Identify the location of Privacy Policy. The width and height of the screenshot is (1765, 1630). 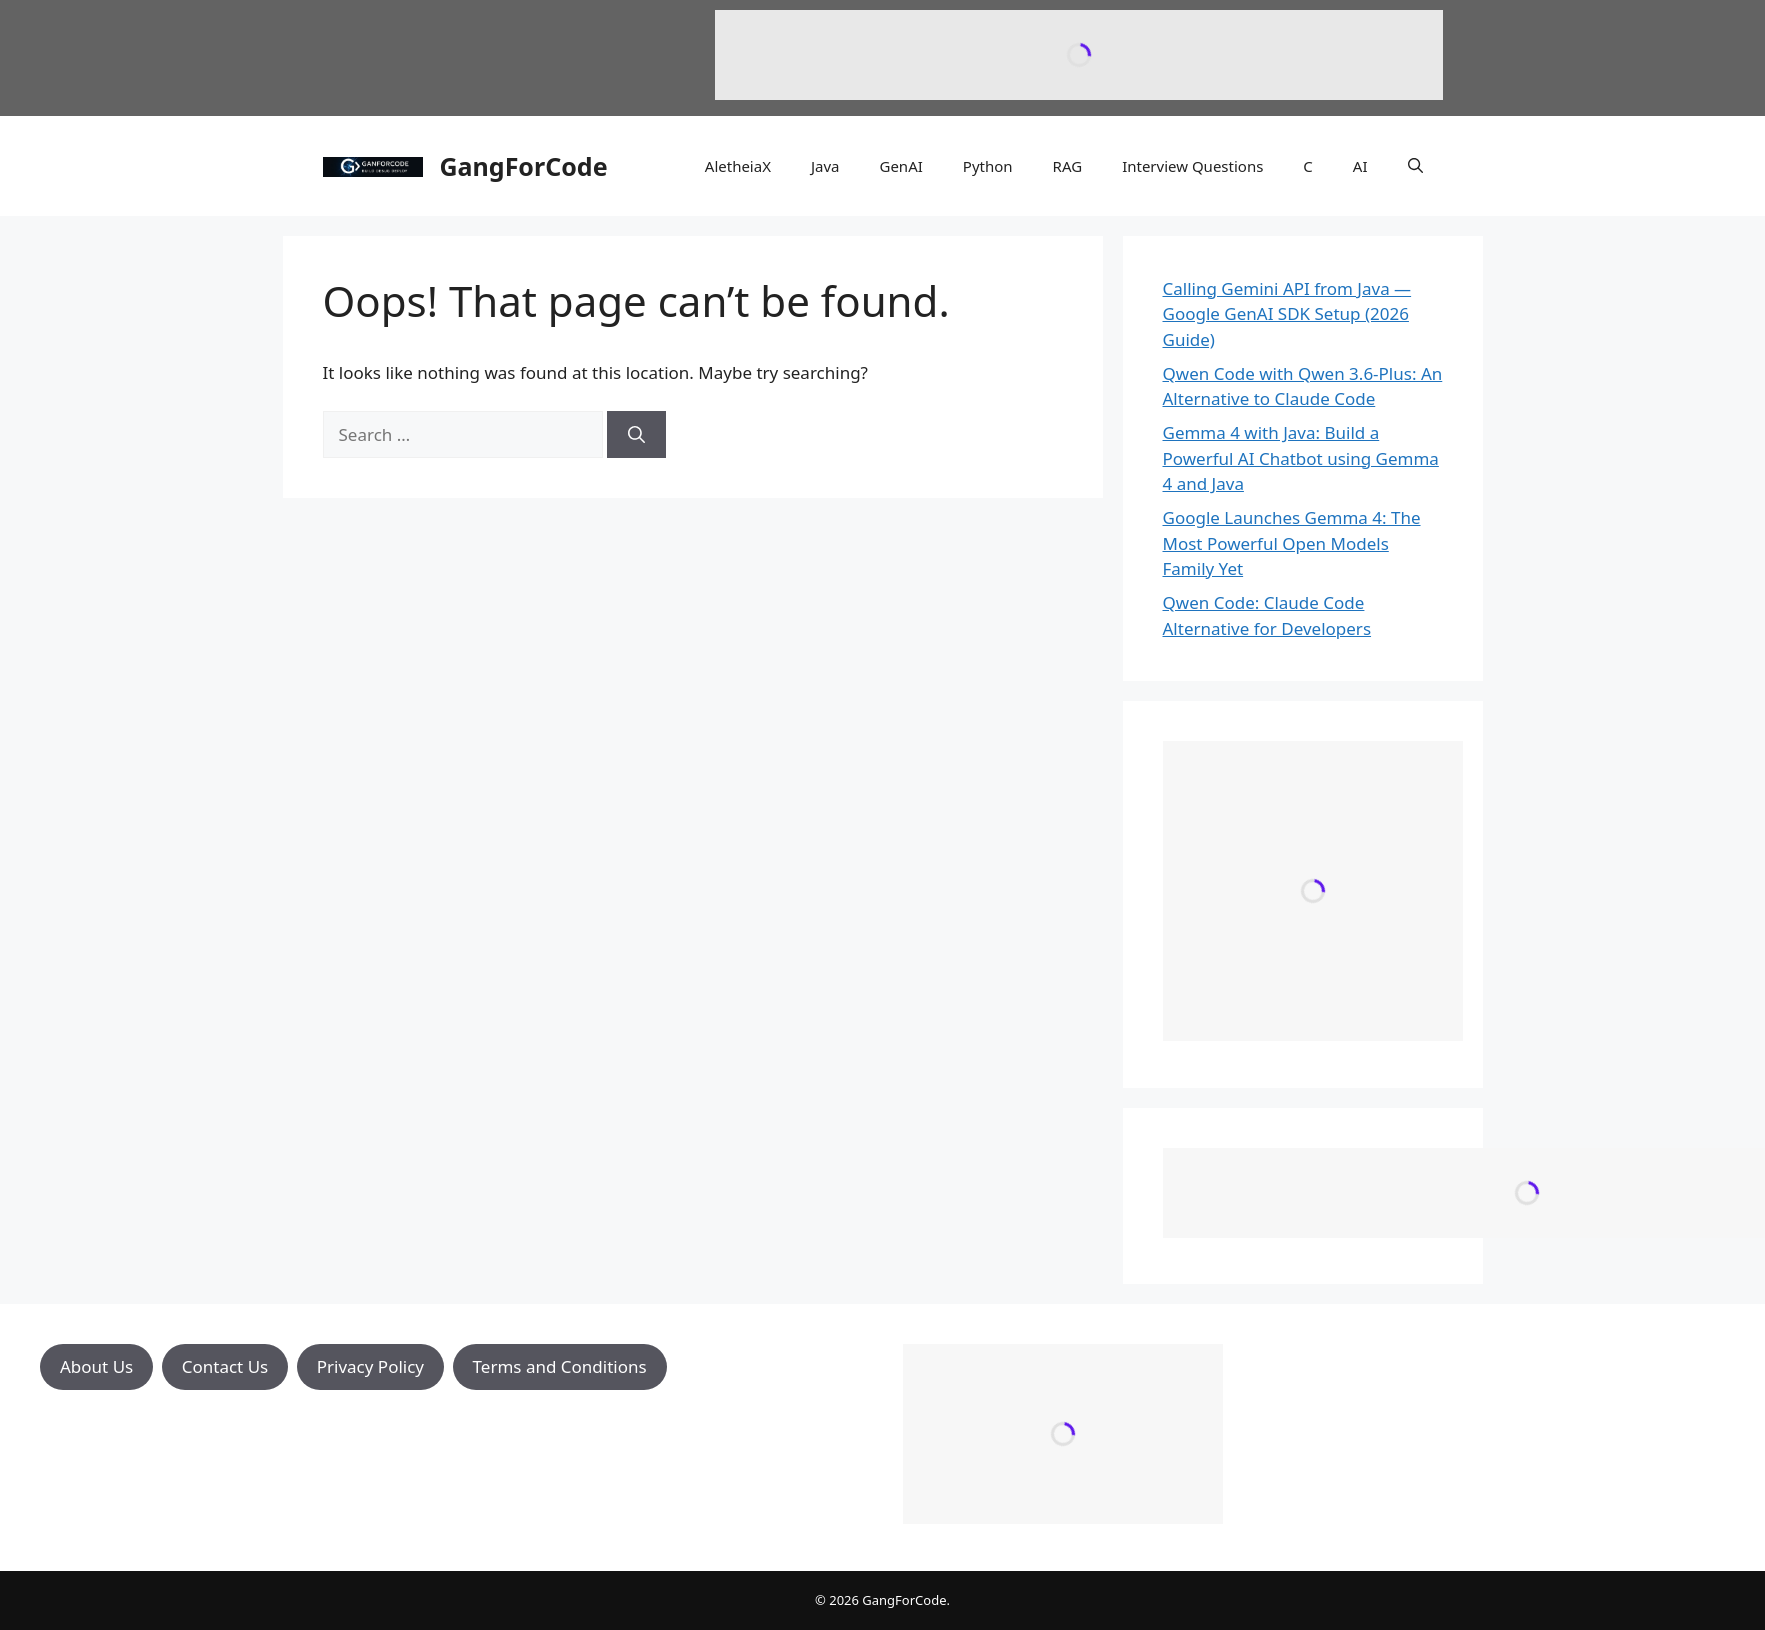
(370, 1366).